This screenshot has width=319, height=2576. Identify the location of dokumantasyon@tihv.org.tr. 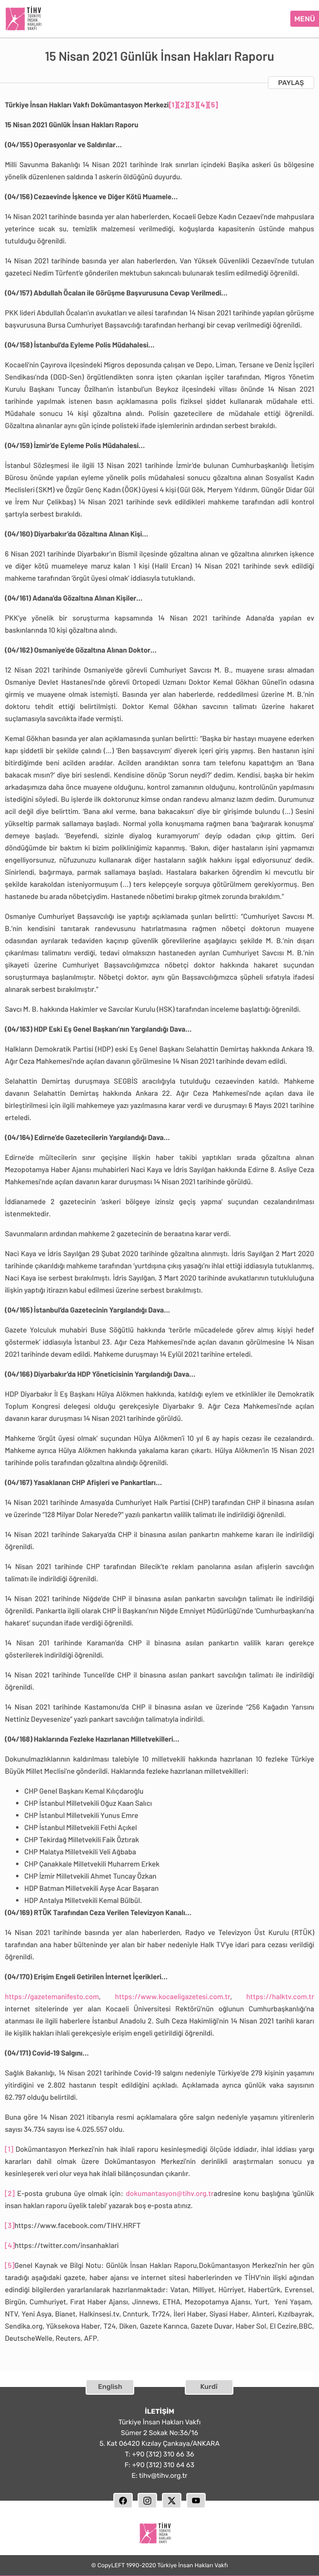
(170, 2191).